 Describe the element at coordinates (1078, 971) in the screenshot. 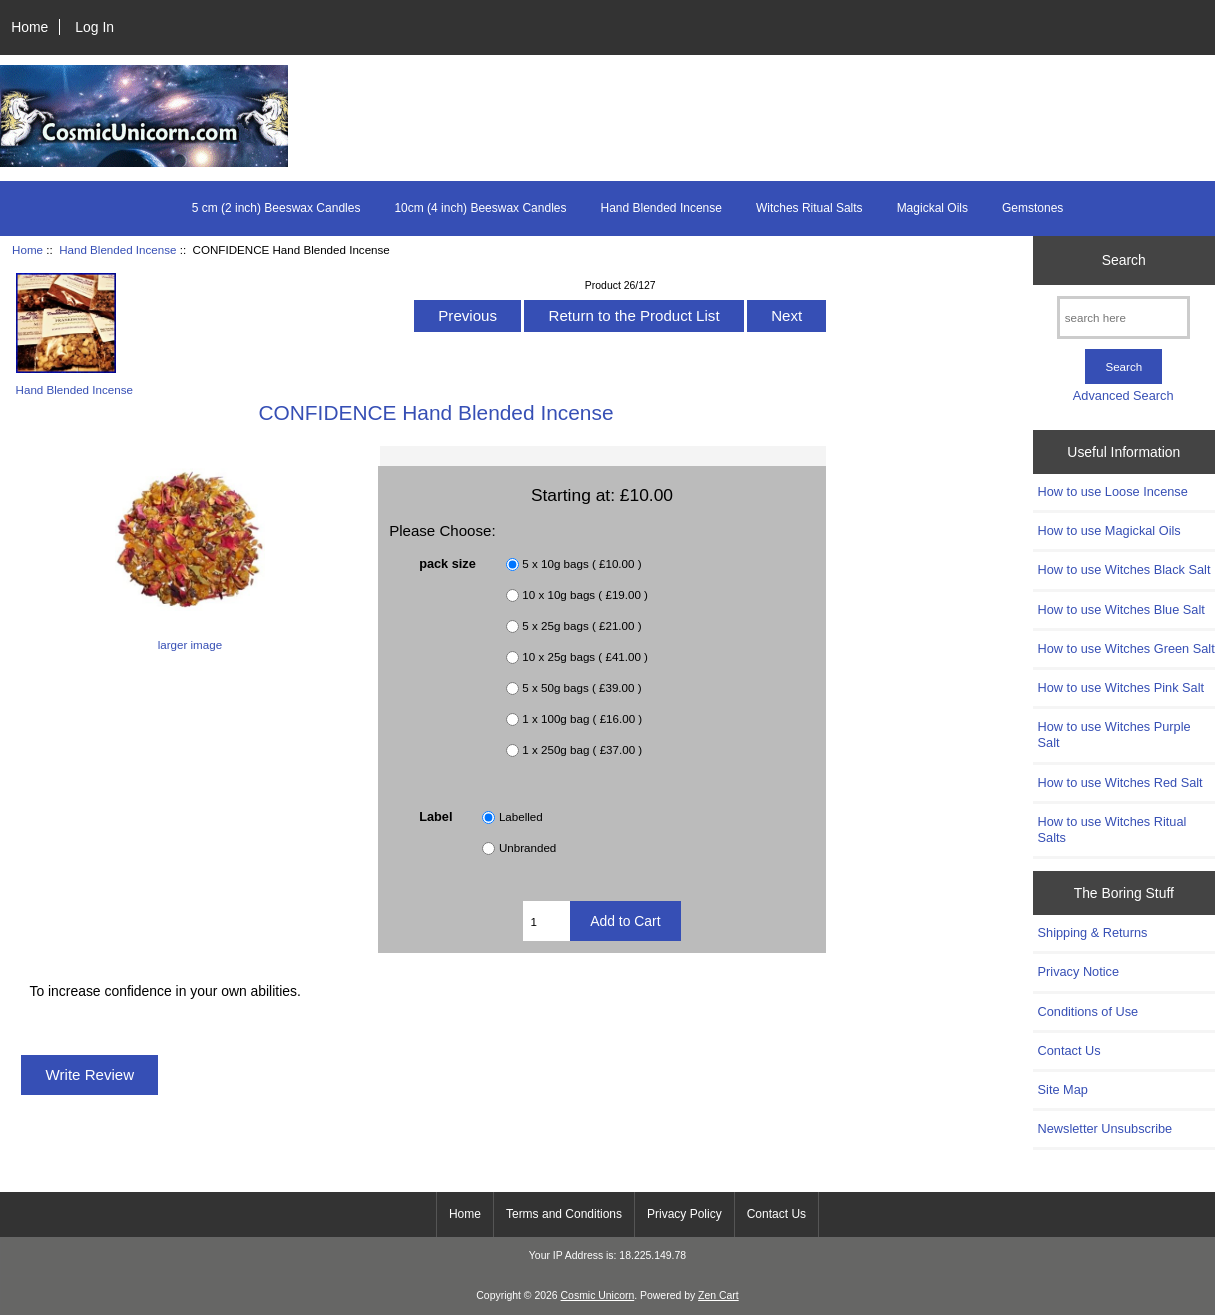

I see `Privacy Notice` at that location.